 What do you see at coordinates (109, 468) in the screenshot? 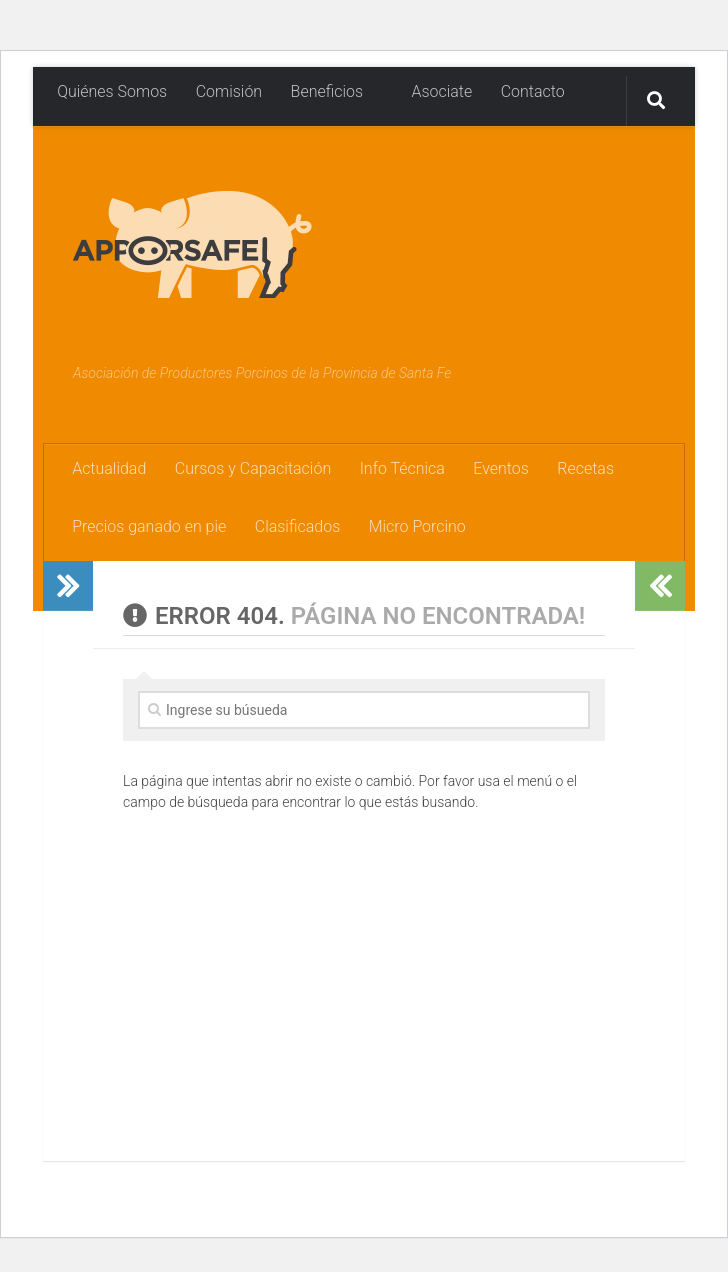
I see `Actualidad` at bounding box center [109, 468].